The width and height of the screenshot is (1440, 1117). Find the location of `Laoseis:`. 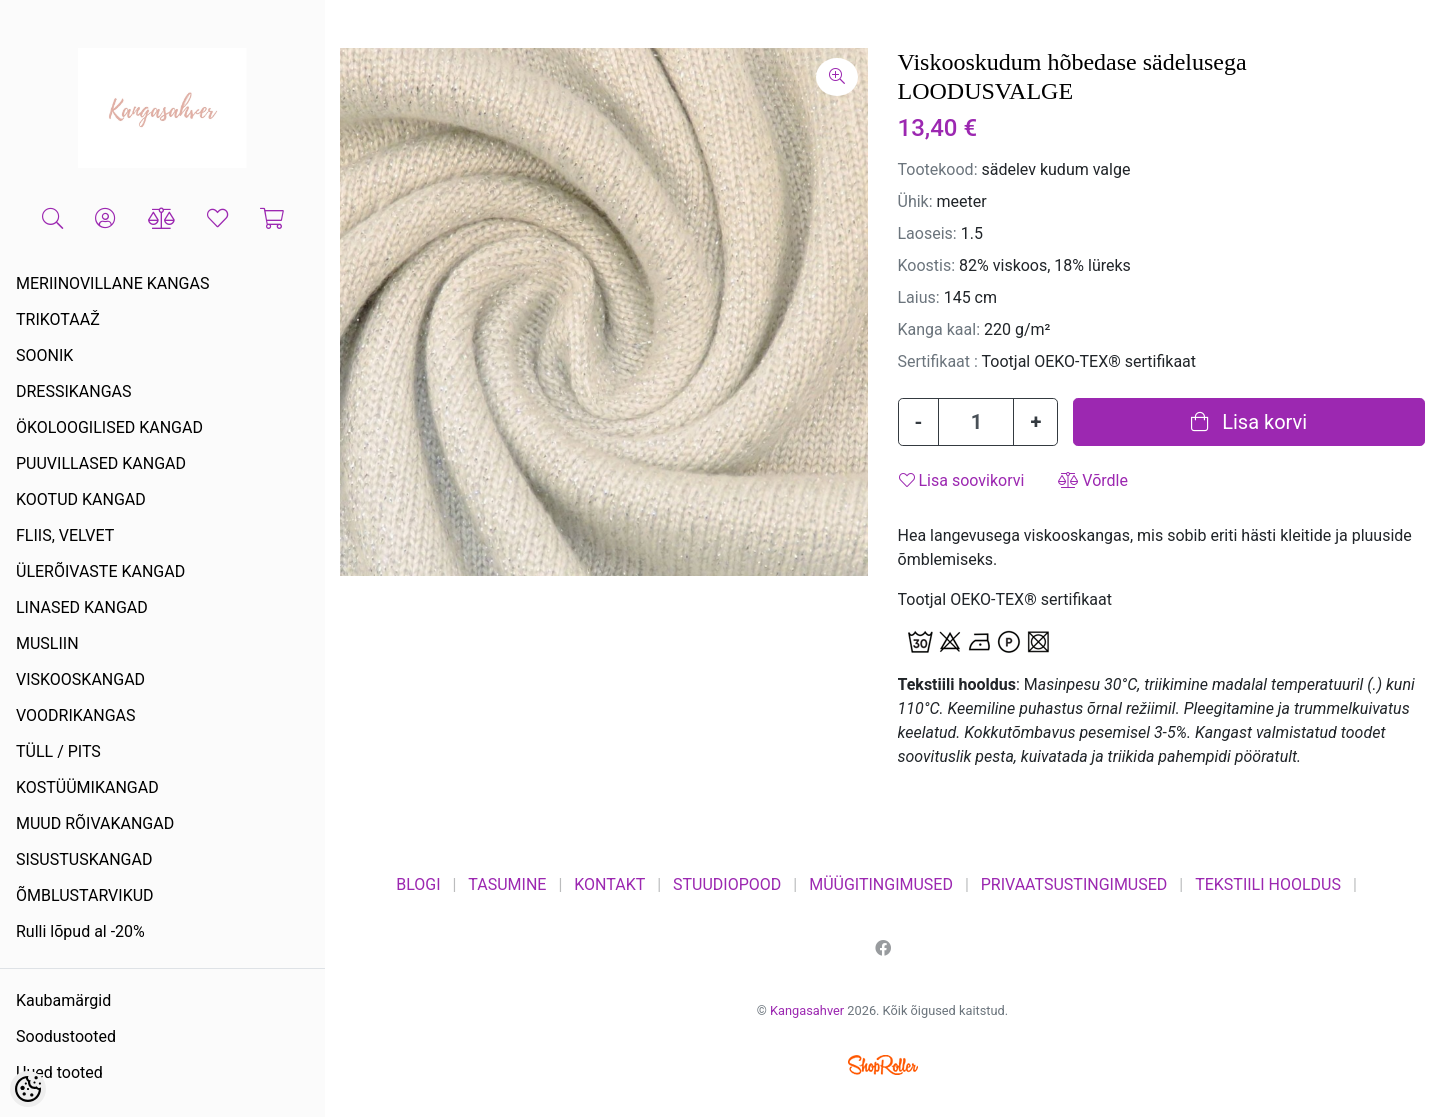

Laoseis: is located at coordinates (927, 233).